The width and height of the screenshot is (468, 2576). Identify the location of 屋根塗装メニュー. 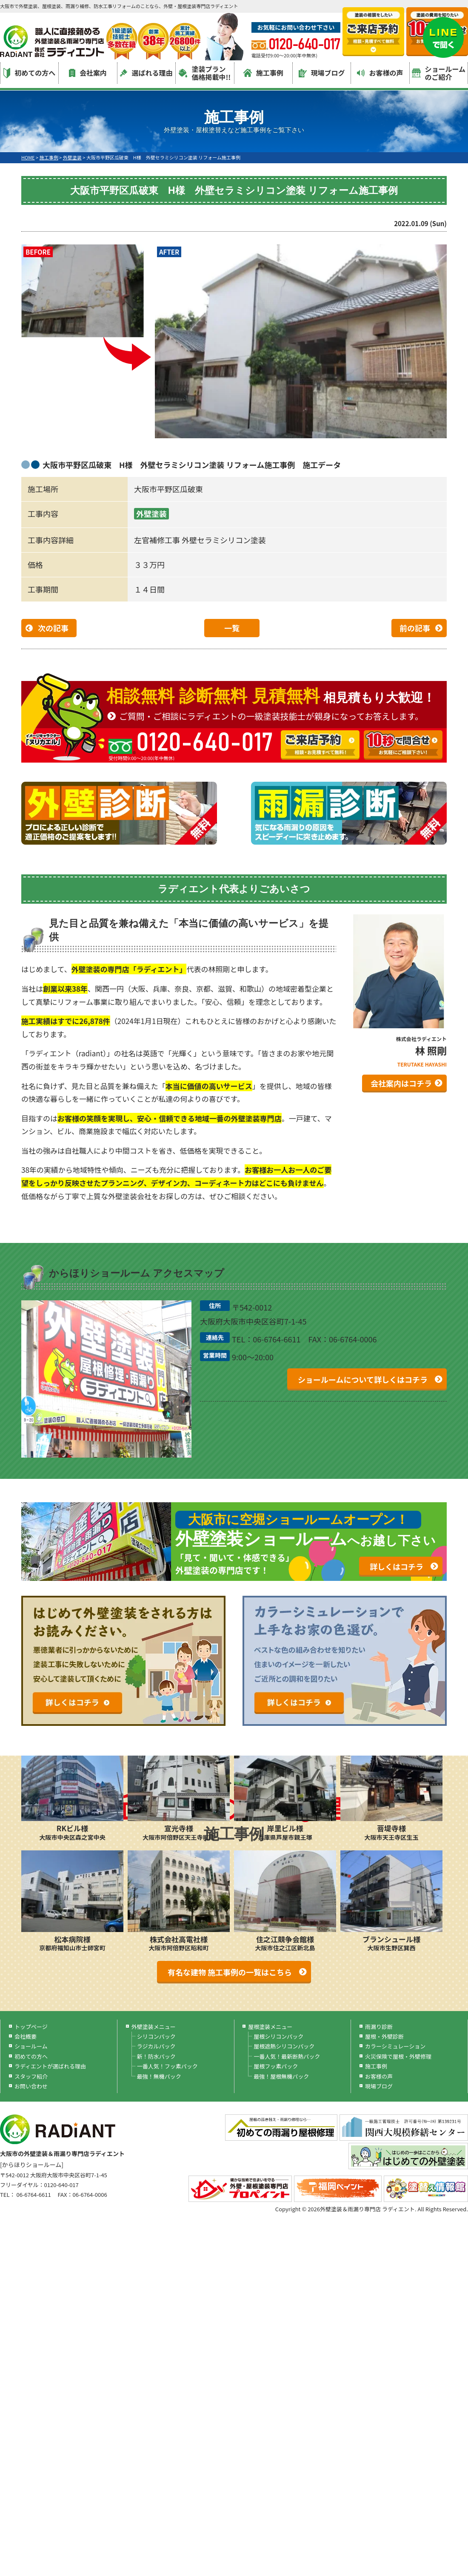
(270, 2027).